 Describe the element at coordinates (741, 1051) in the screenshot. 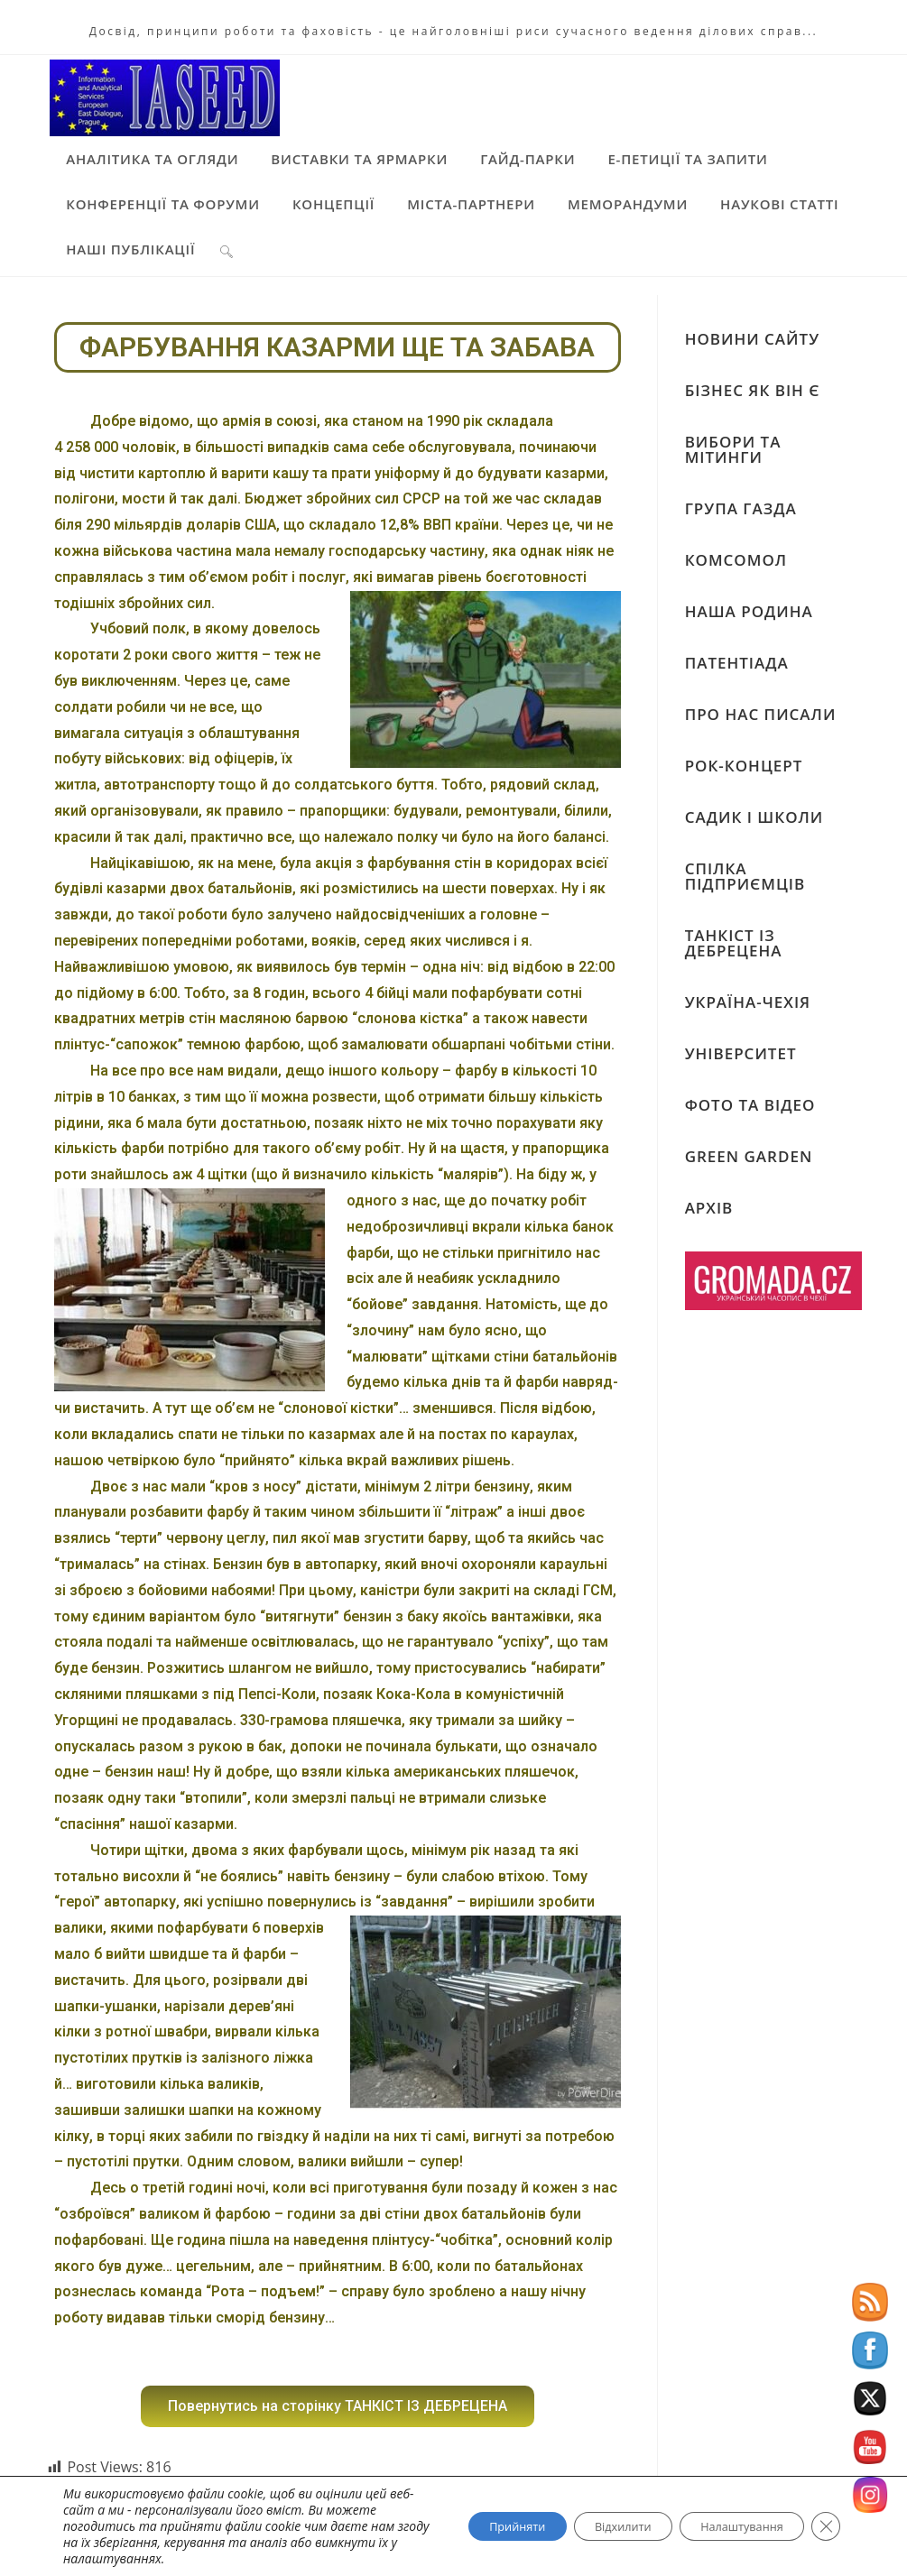

I see `УНІВЕРСИТЕТ` at that location.